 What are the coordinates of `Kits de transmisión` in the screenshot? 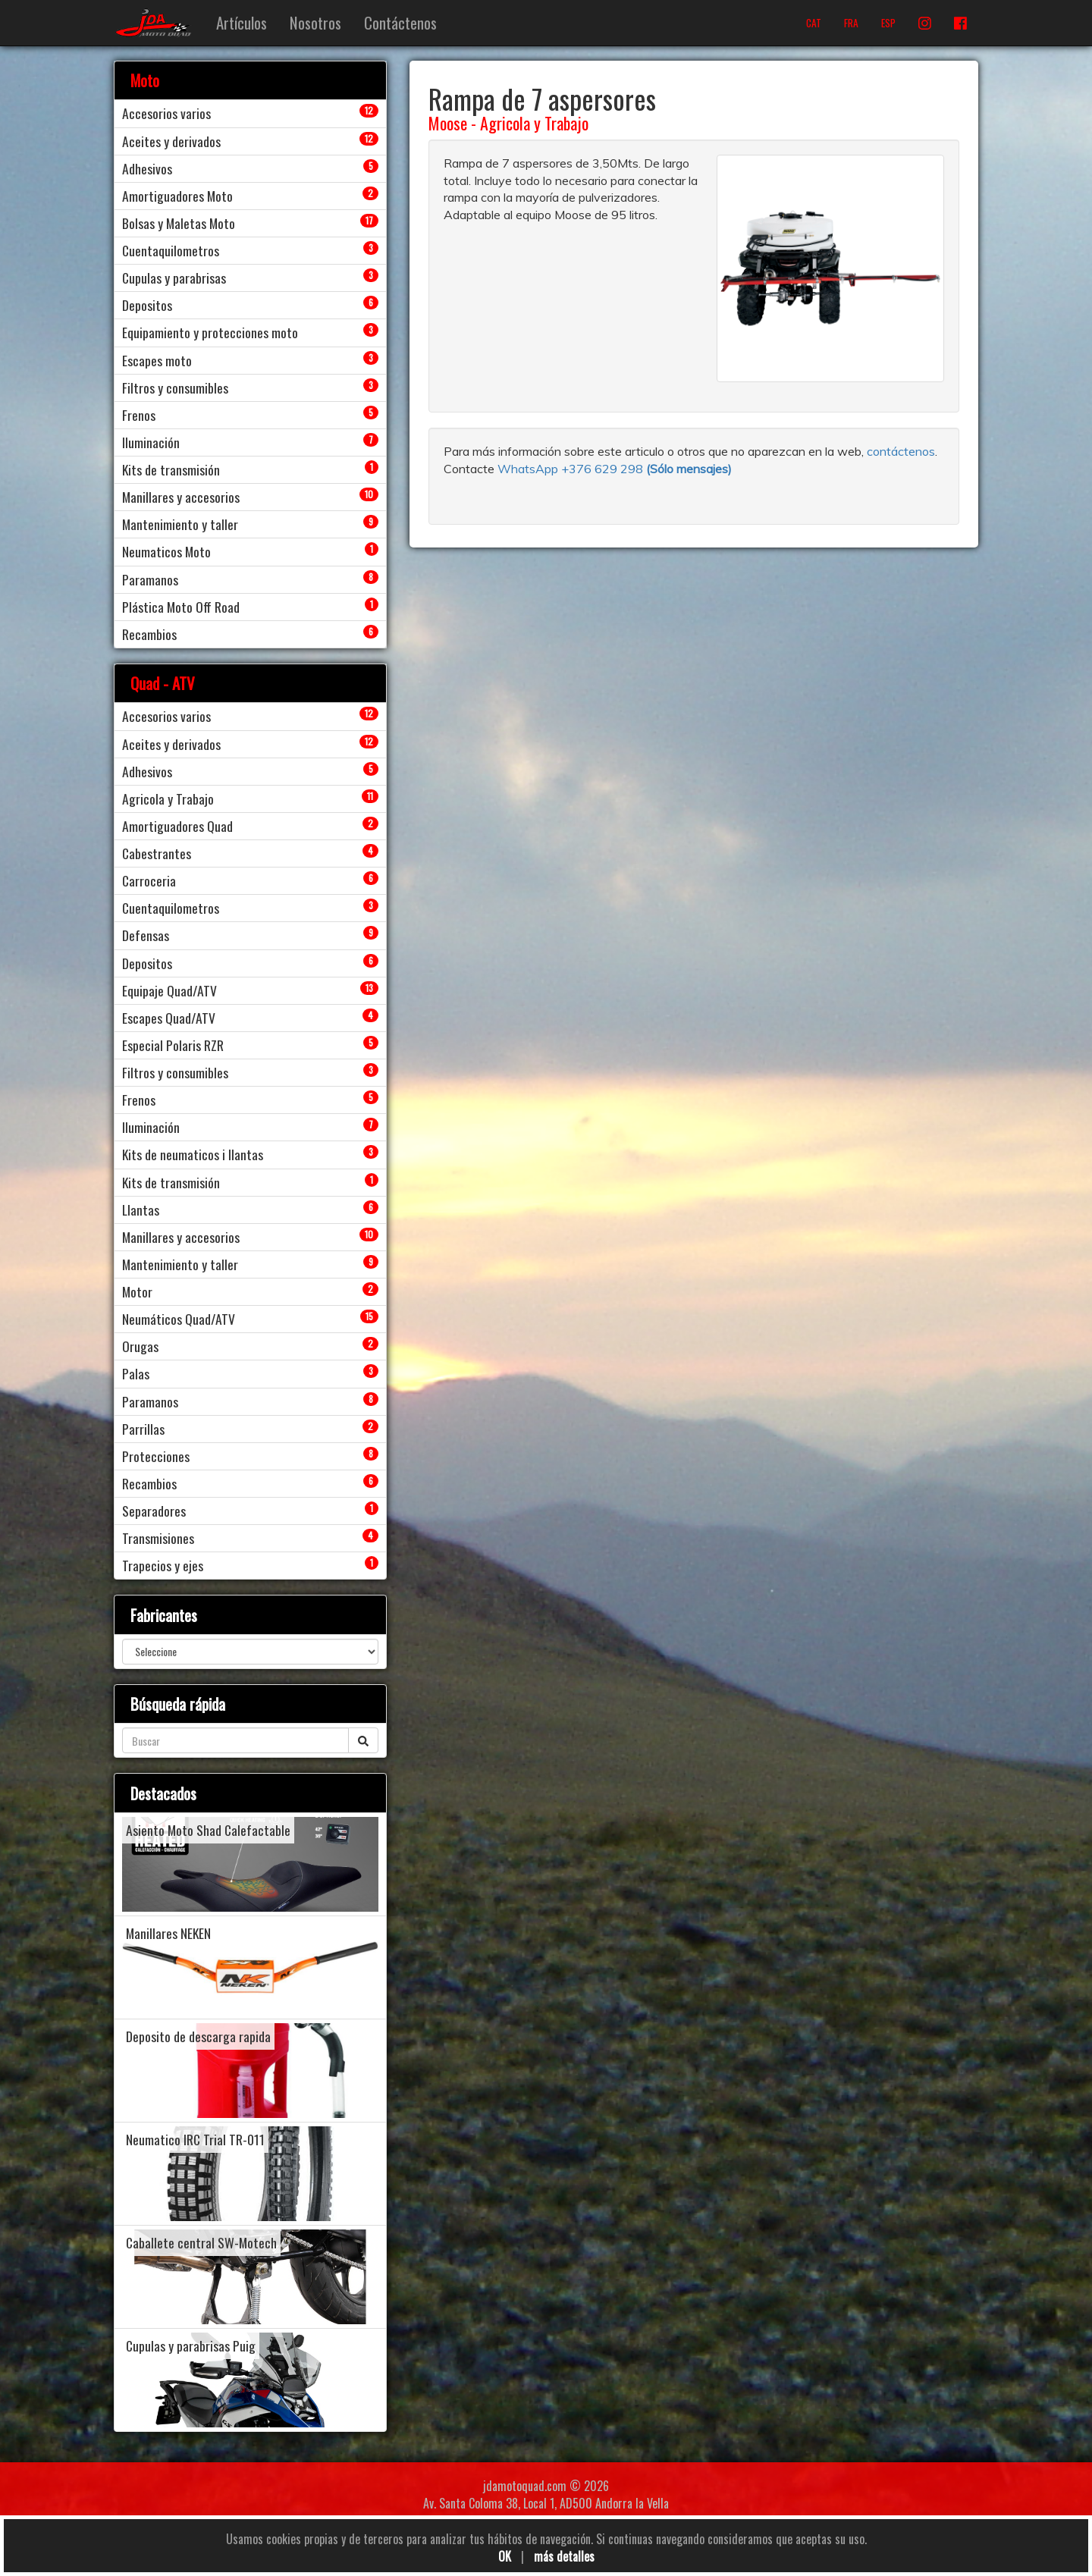 It's located at (171, 469).